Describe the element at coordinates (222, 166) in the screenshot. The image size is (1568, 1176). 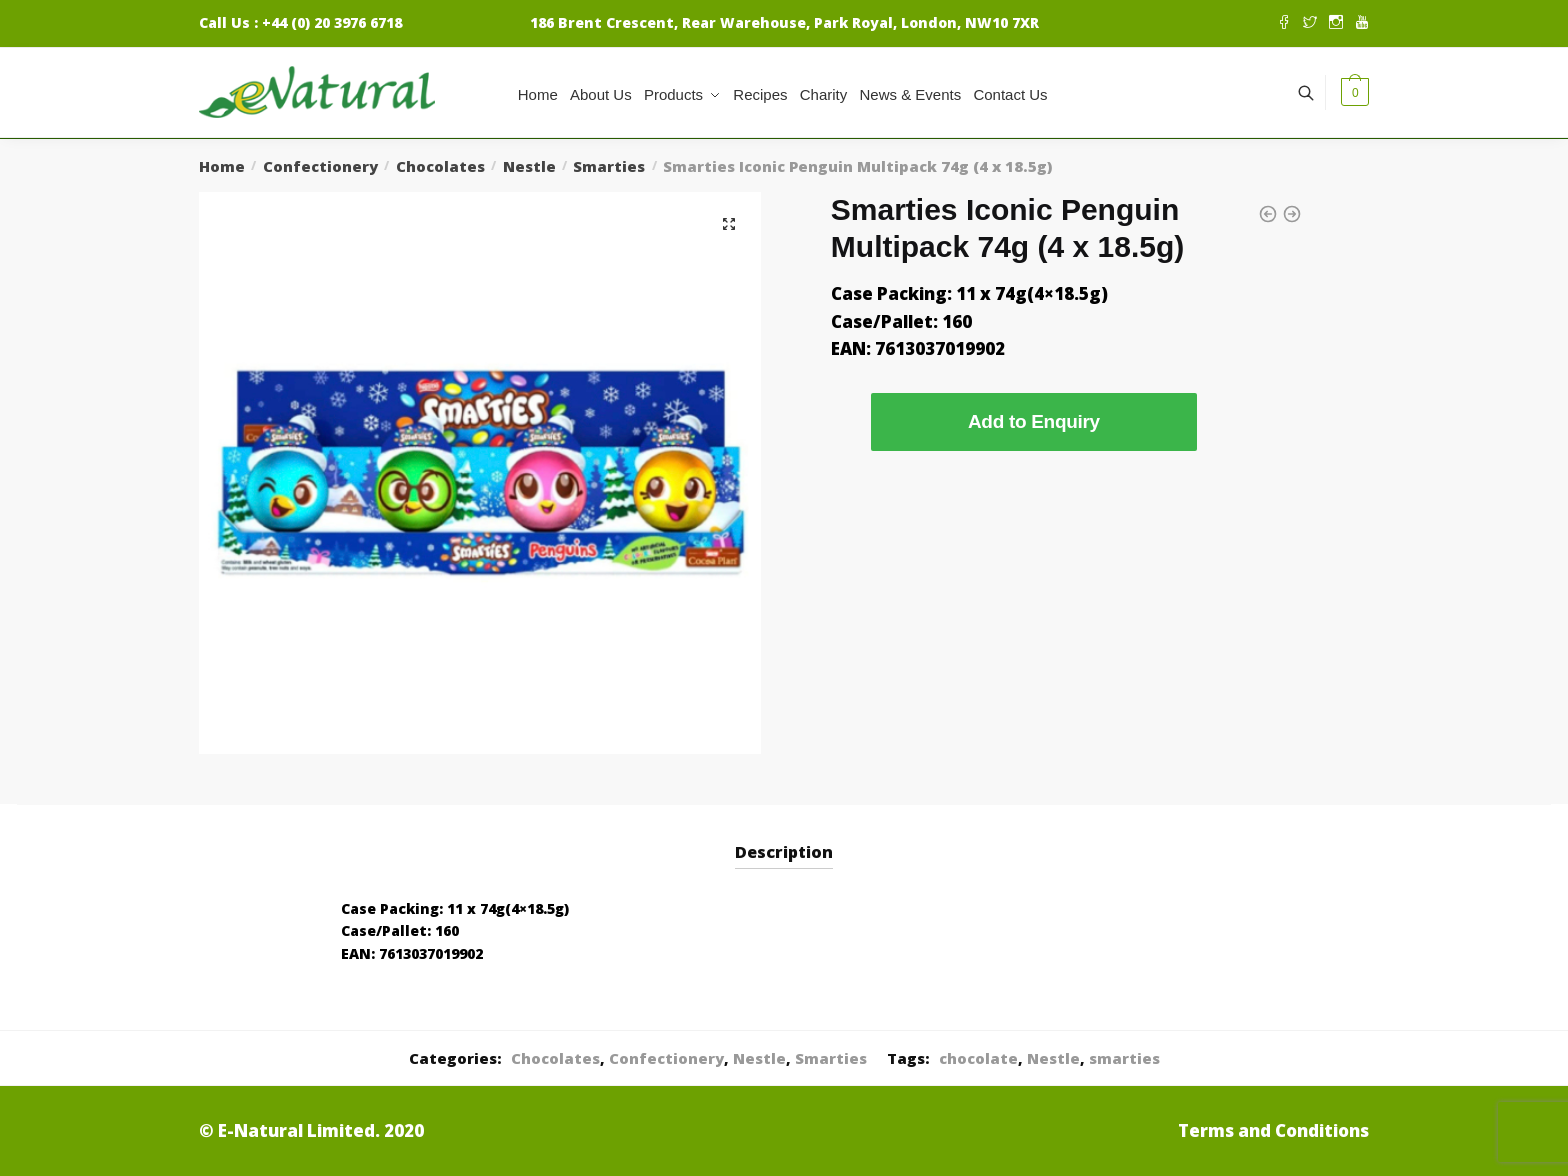
I see `Home` at that location.